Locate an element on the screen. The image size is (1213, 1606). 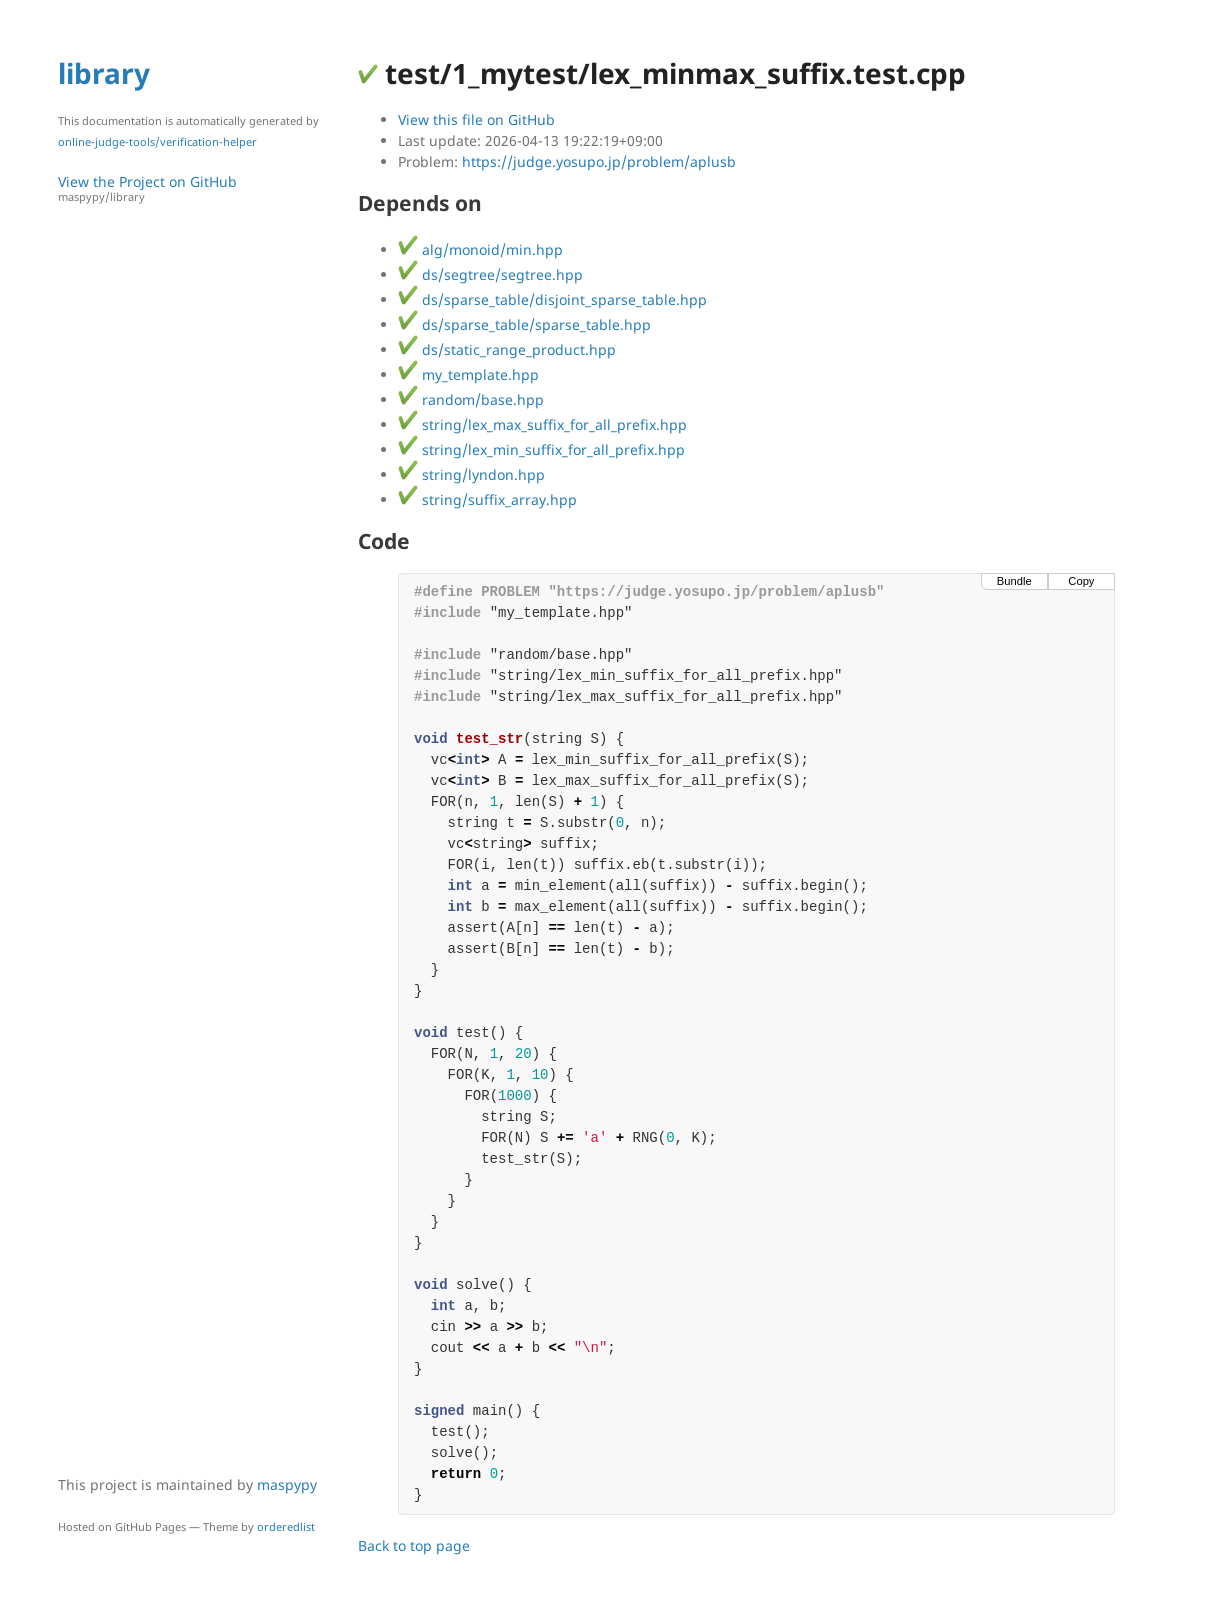
online-judge-tools/verification-helper is located at coordinates (157, 141).